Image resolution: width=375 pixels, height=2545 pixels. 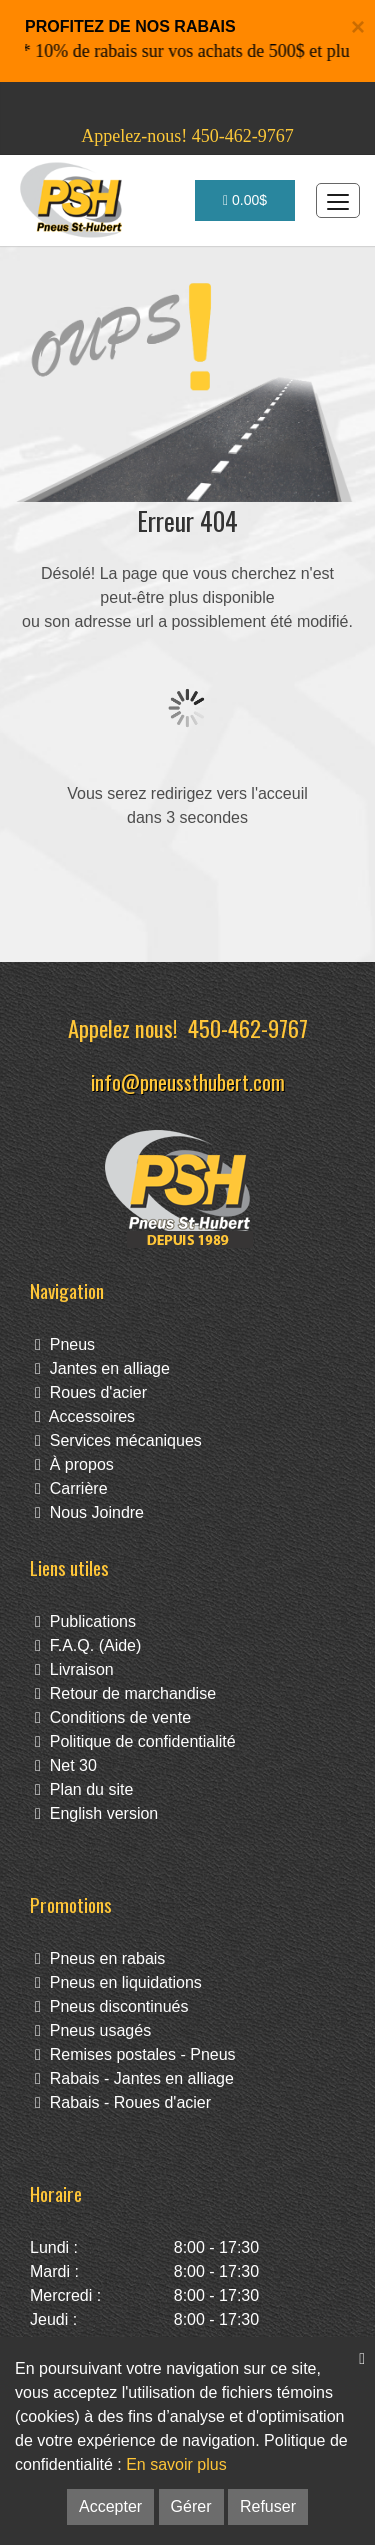 What do you see at coordinates (88, 1645) in the screenshot?
I see `F.A.Q. (Aide)` at bounding box center [88, 1645].